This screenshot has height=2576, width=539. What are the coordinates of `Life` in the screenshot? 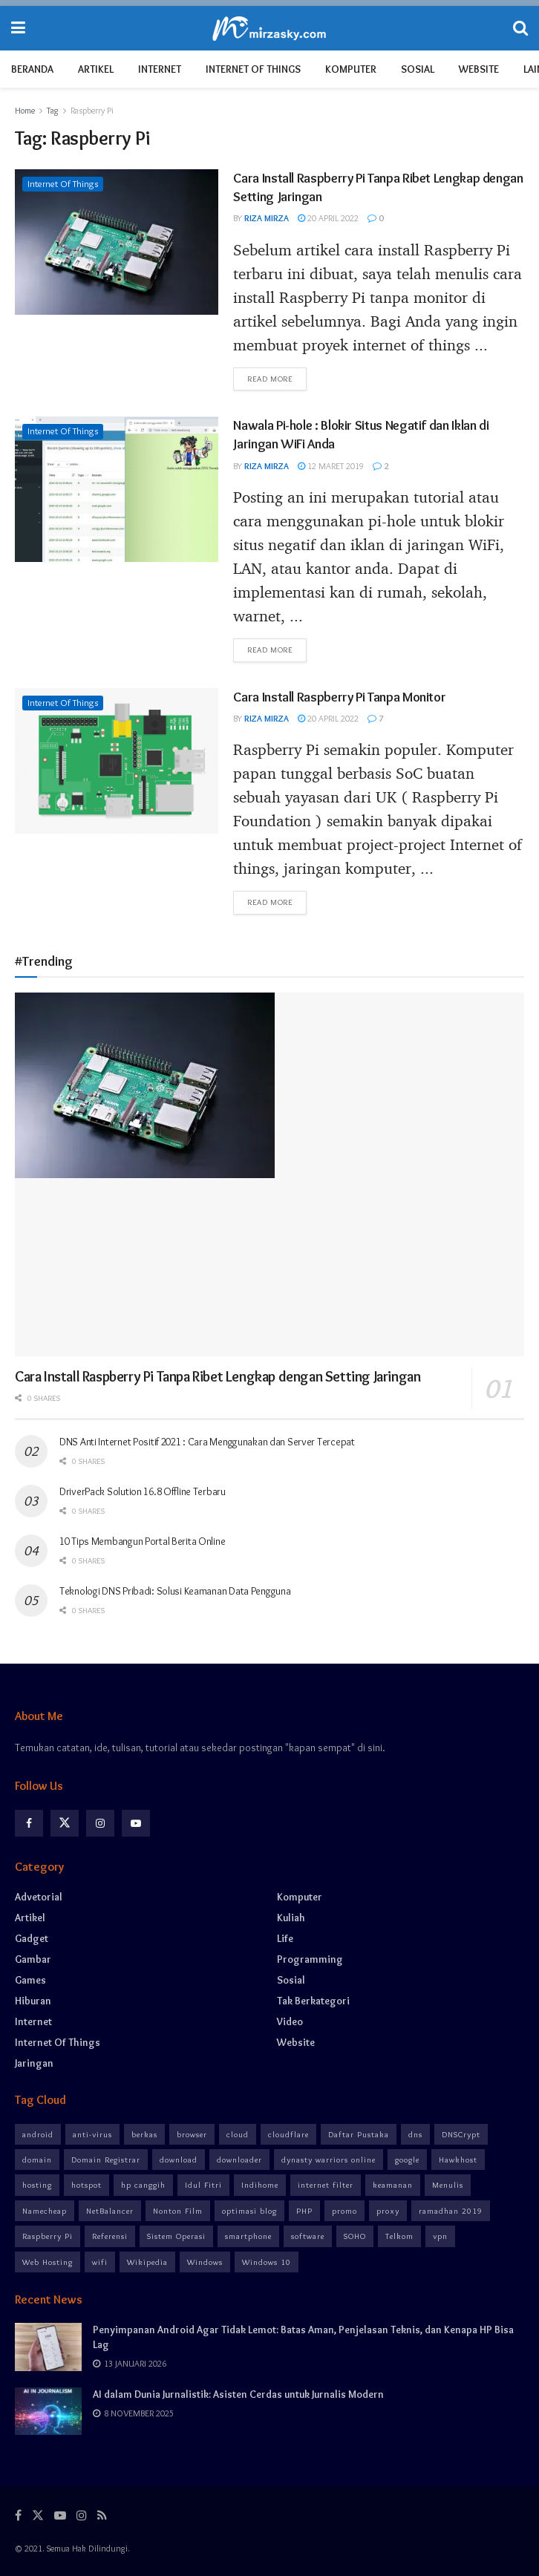 It's located at (285, 1938).